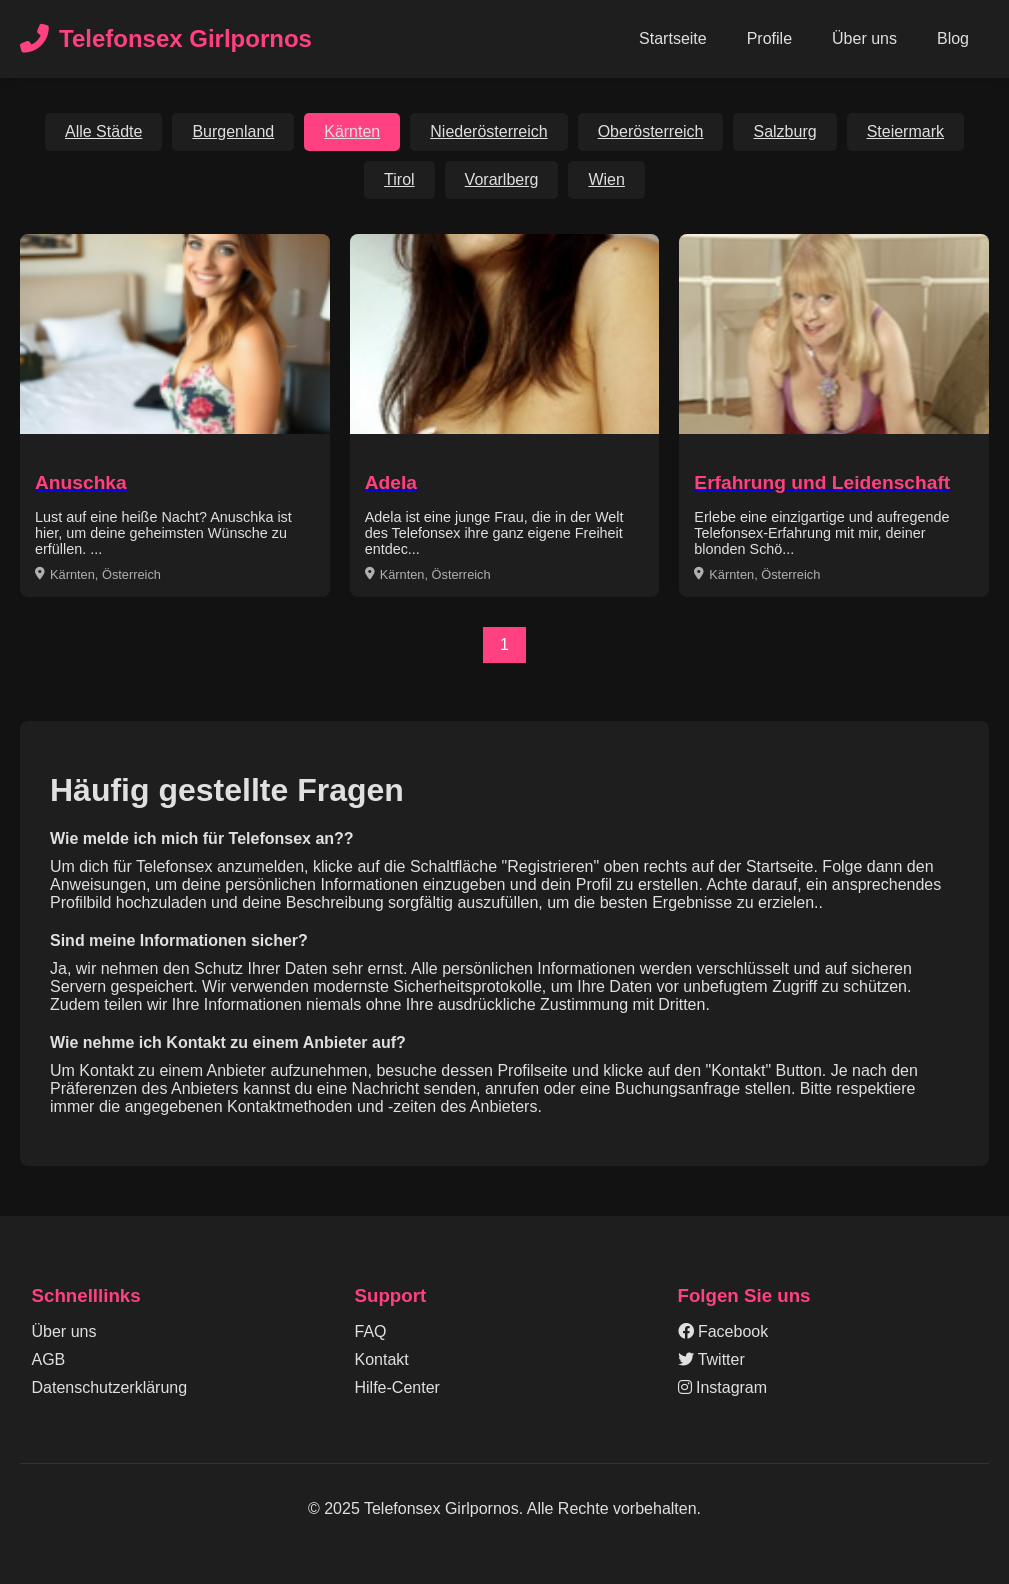  I want to click on Blog, so click(953, 38).